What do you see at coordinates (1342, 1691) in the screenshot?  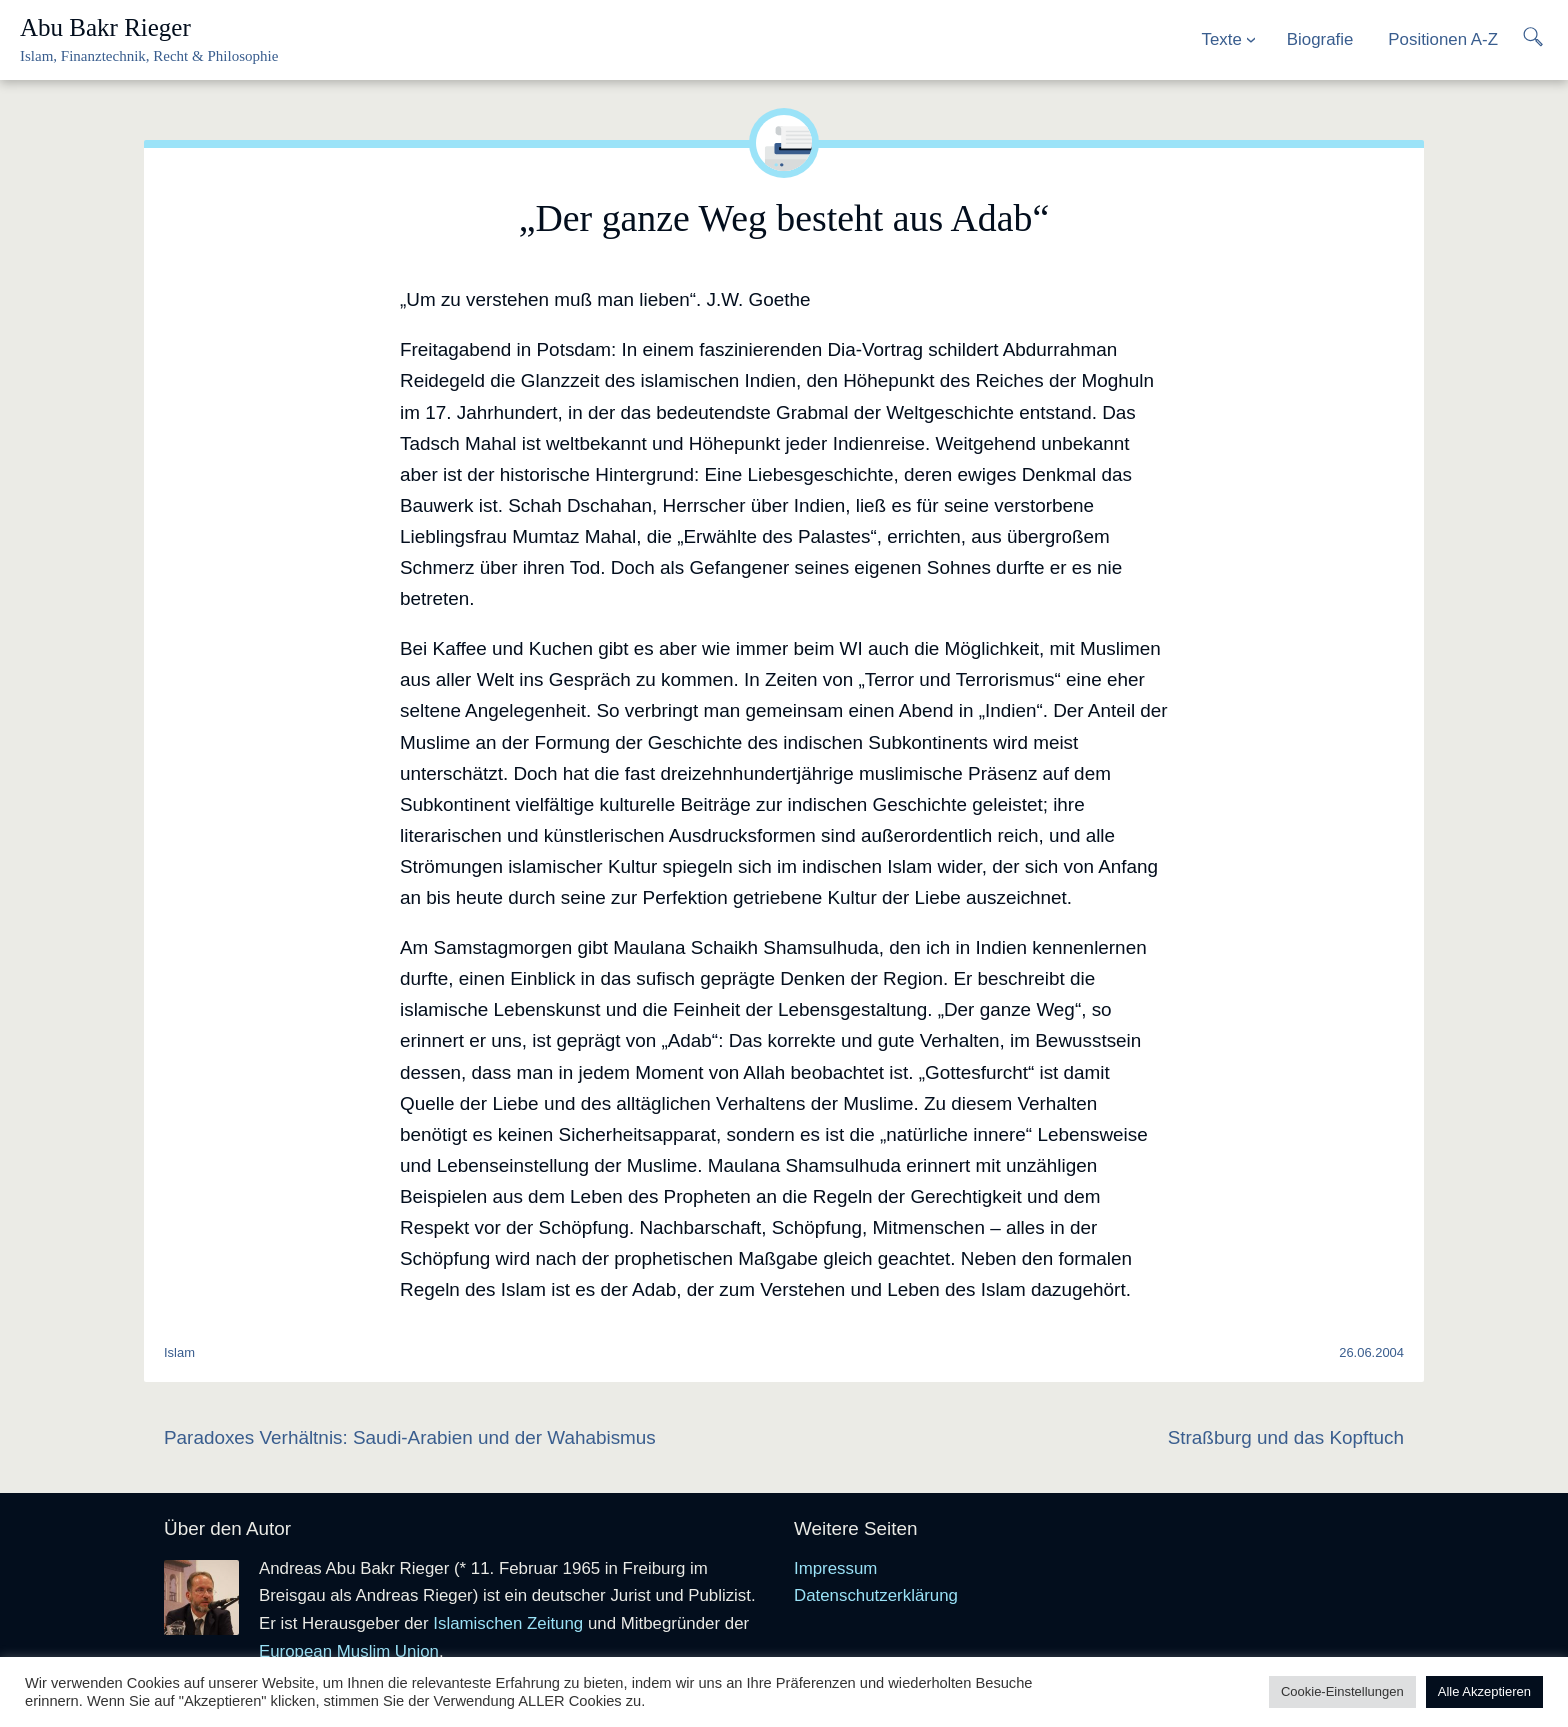 I see `Cookie-Einstellungen [button]` at bounding box center [1342, 1691].